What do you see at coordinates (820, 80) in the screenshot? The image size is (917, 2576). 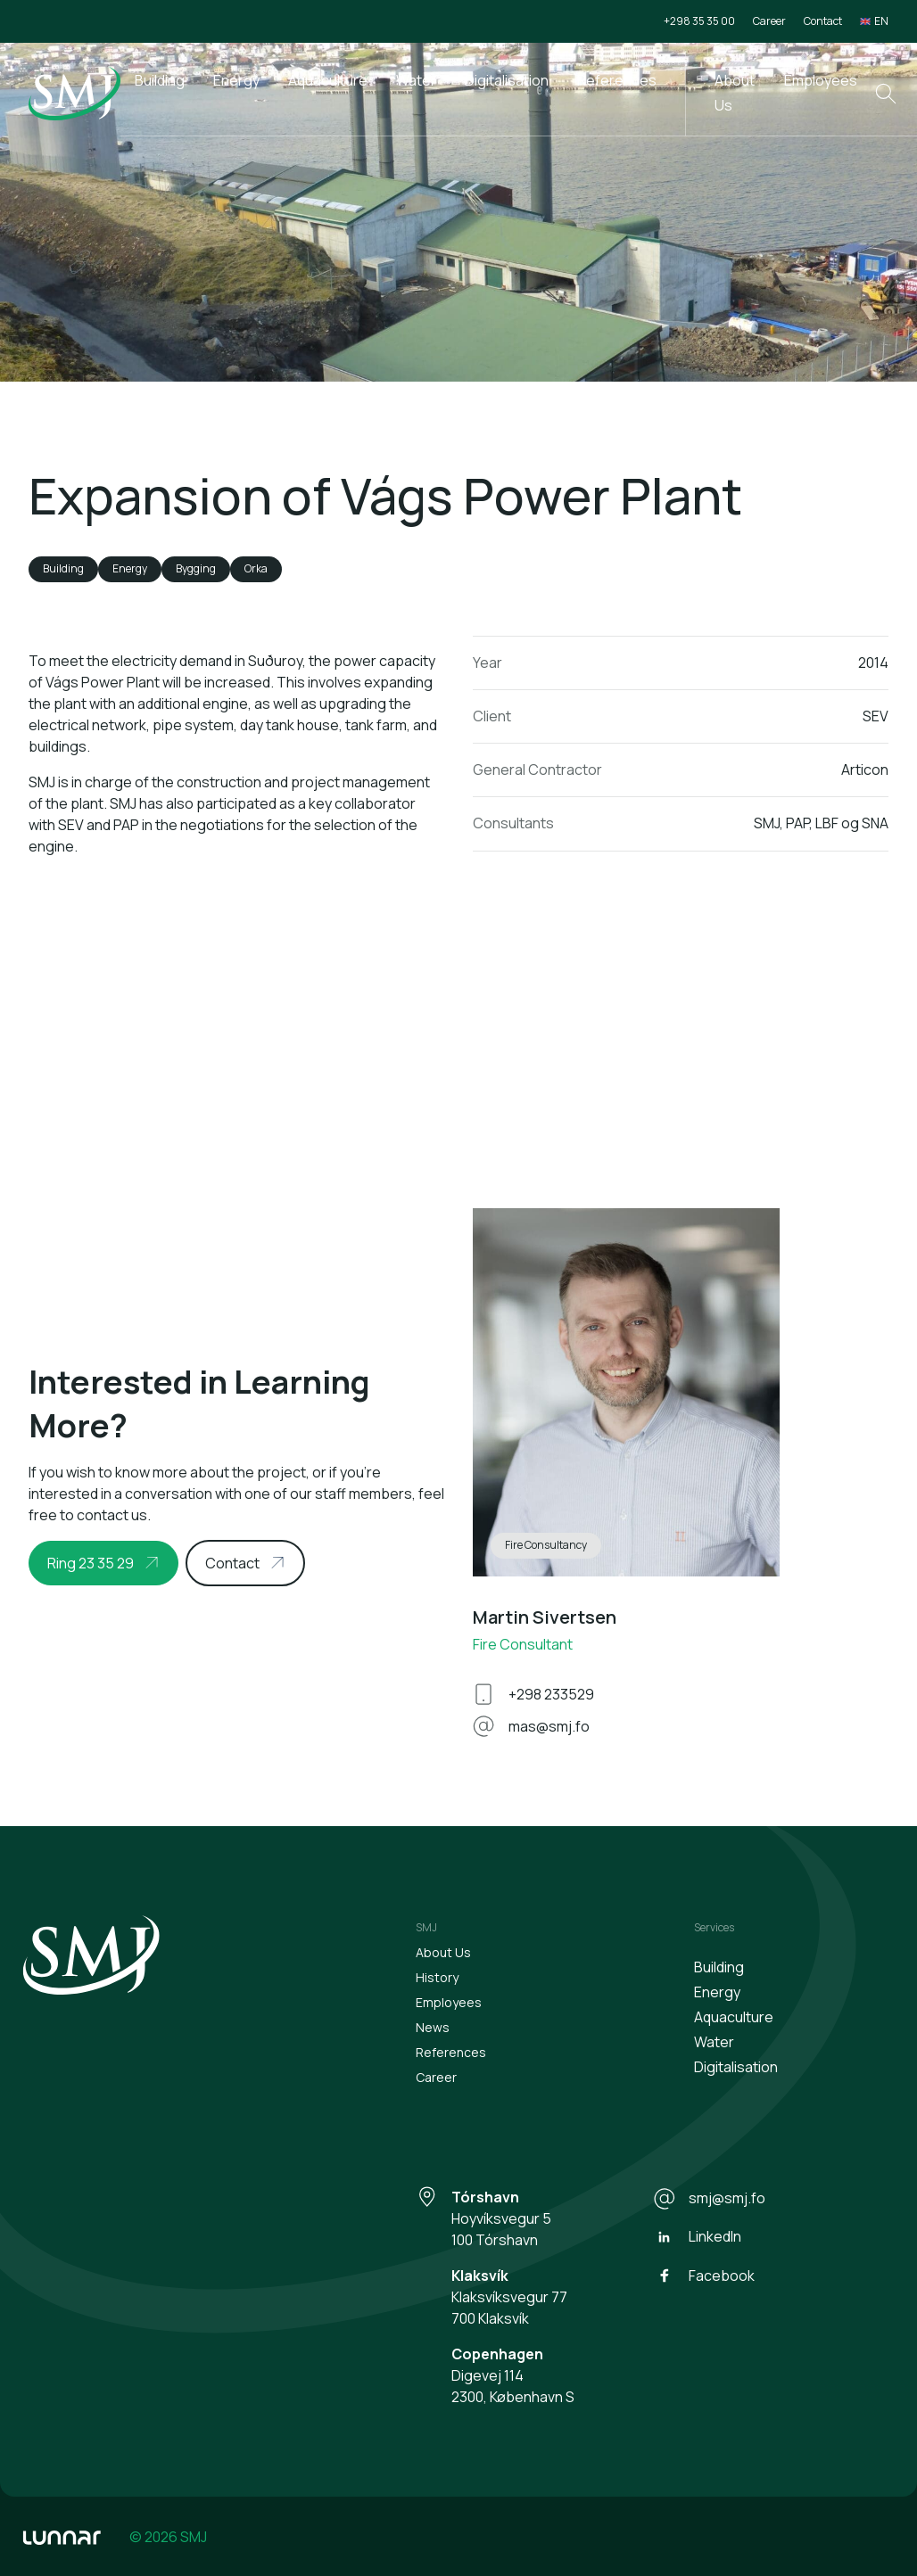 I see `Employees` at bounding box center [820, 80].